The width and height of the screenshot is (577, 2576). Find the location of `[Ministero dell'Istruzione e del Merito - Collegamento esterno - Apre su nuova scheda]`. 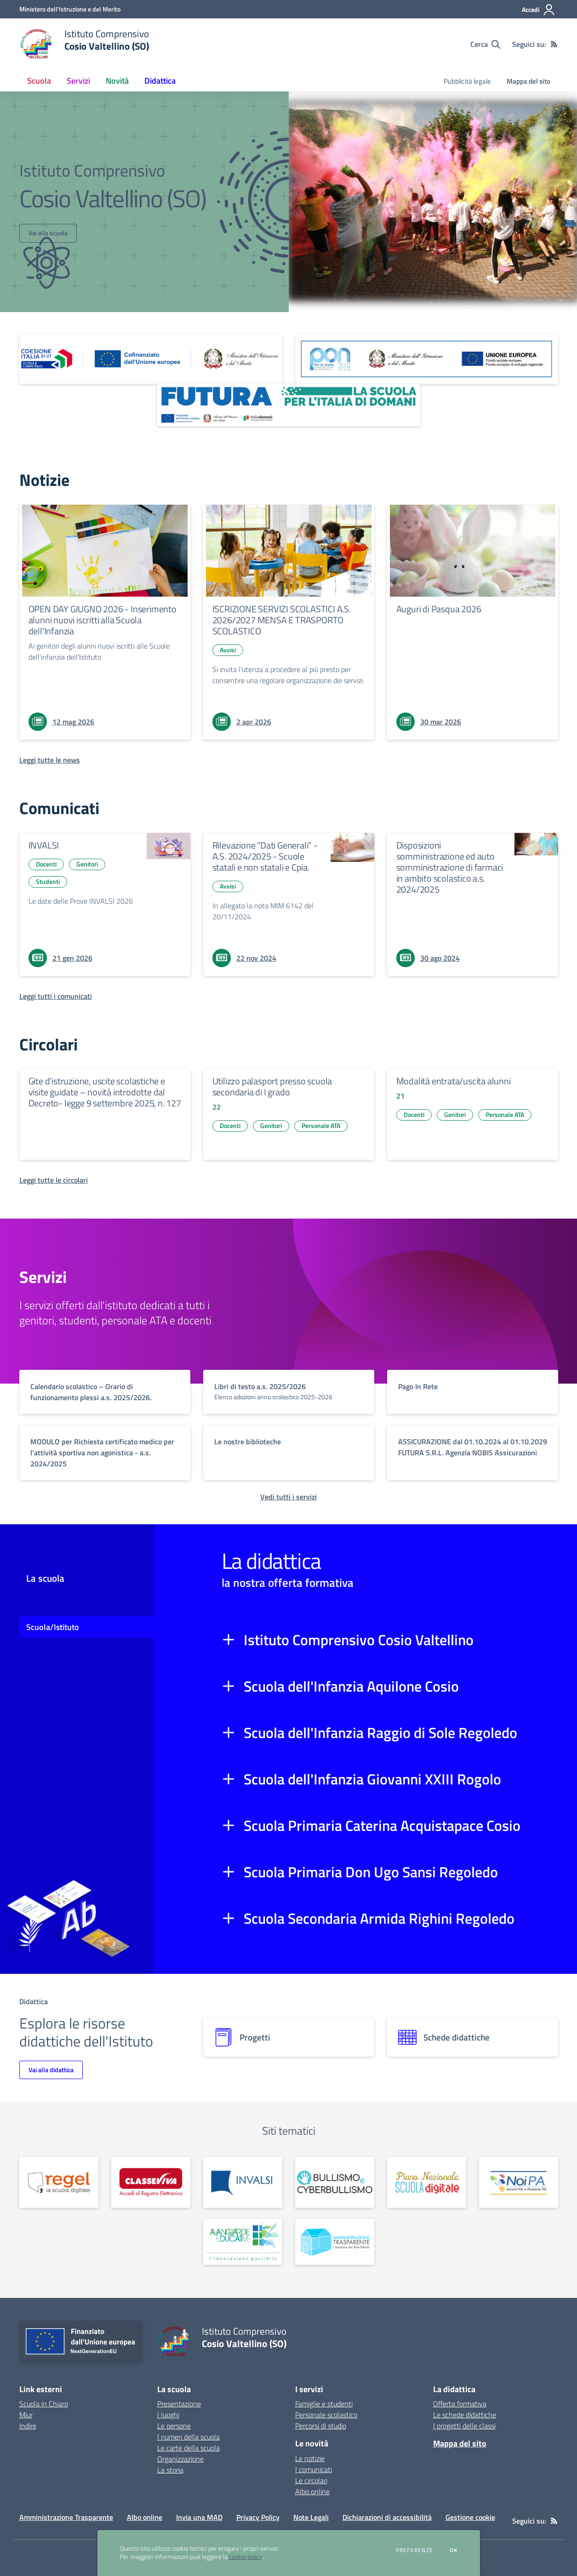

[Ministero dell'Istruzione e del Merito - Collegamento esterno - Apre su nuova scheda] is located at coordinates (69, 9).